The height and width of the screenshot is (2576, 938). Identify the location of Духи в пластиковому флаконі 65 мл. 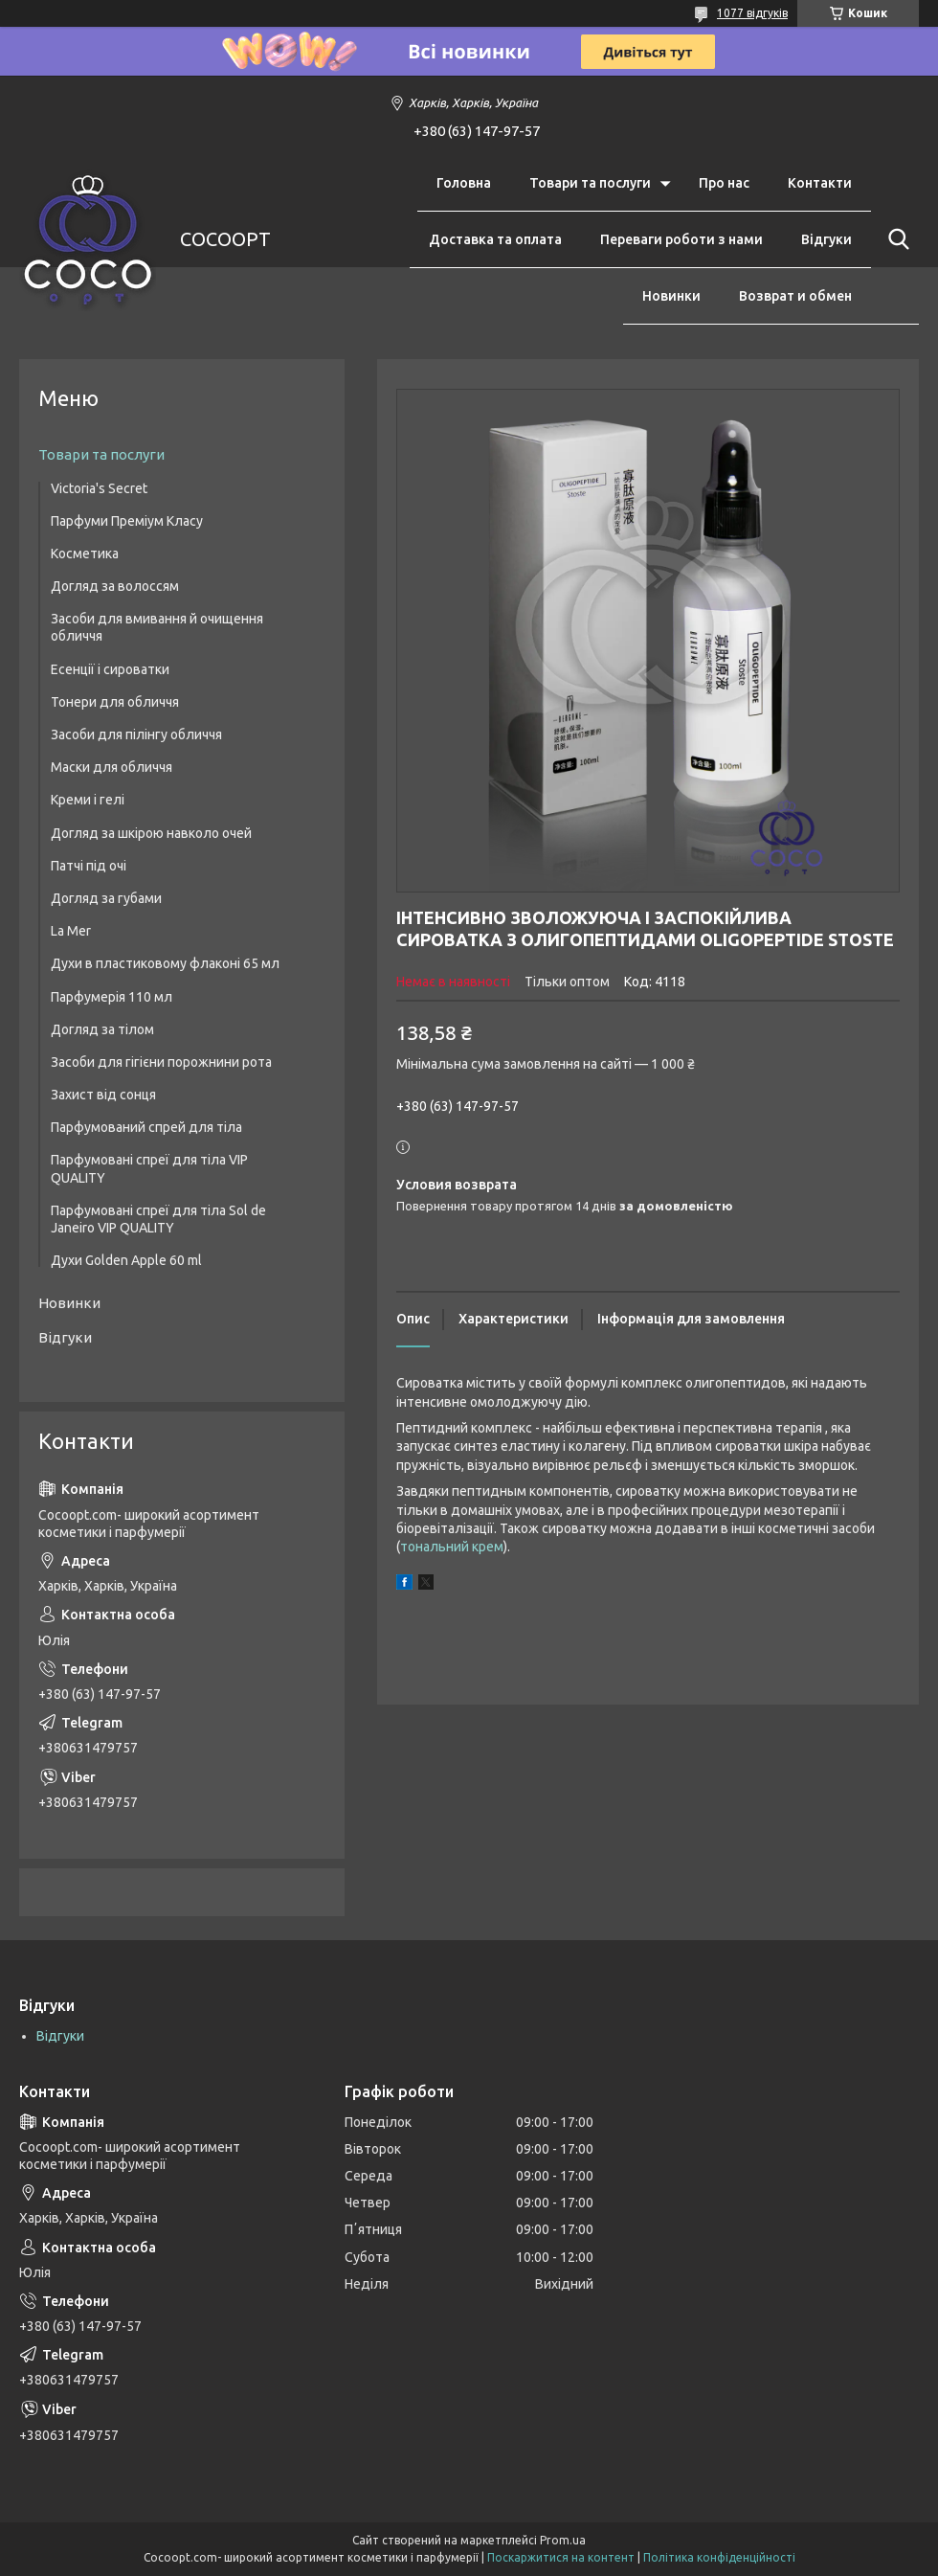
(165, 963).